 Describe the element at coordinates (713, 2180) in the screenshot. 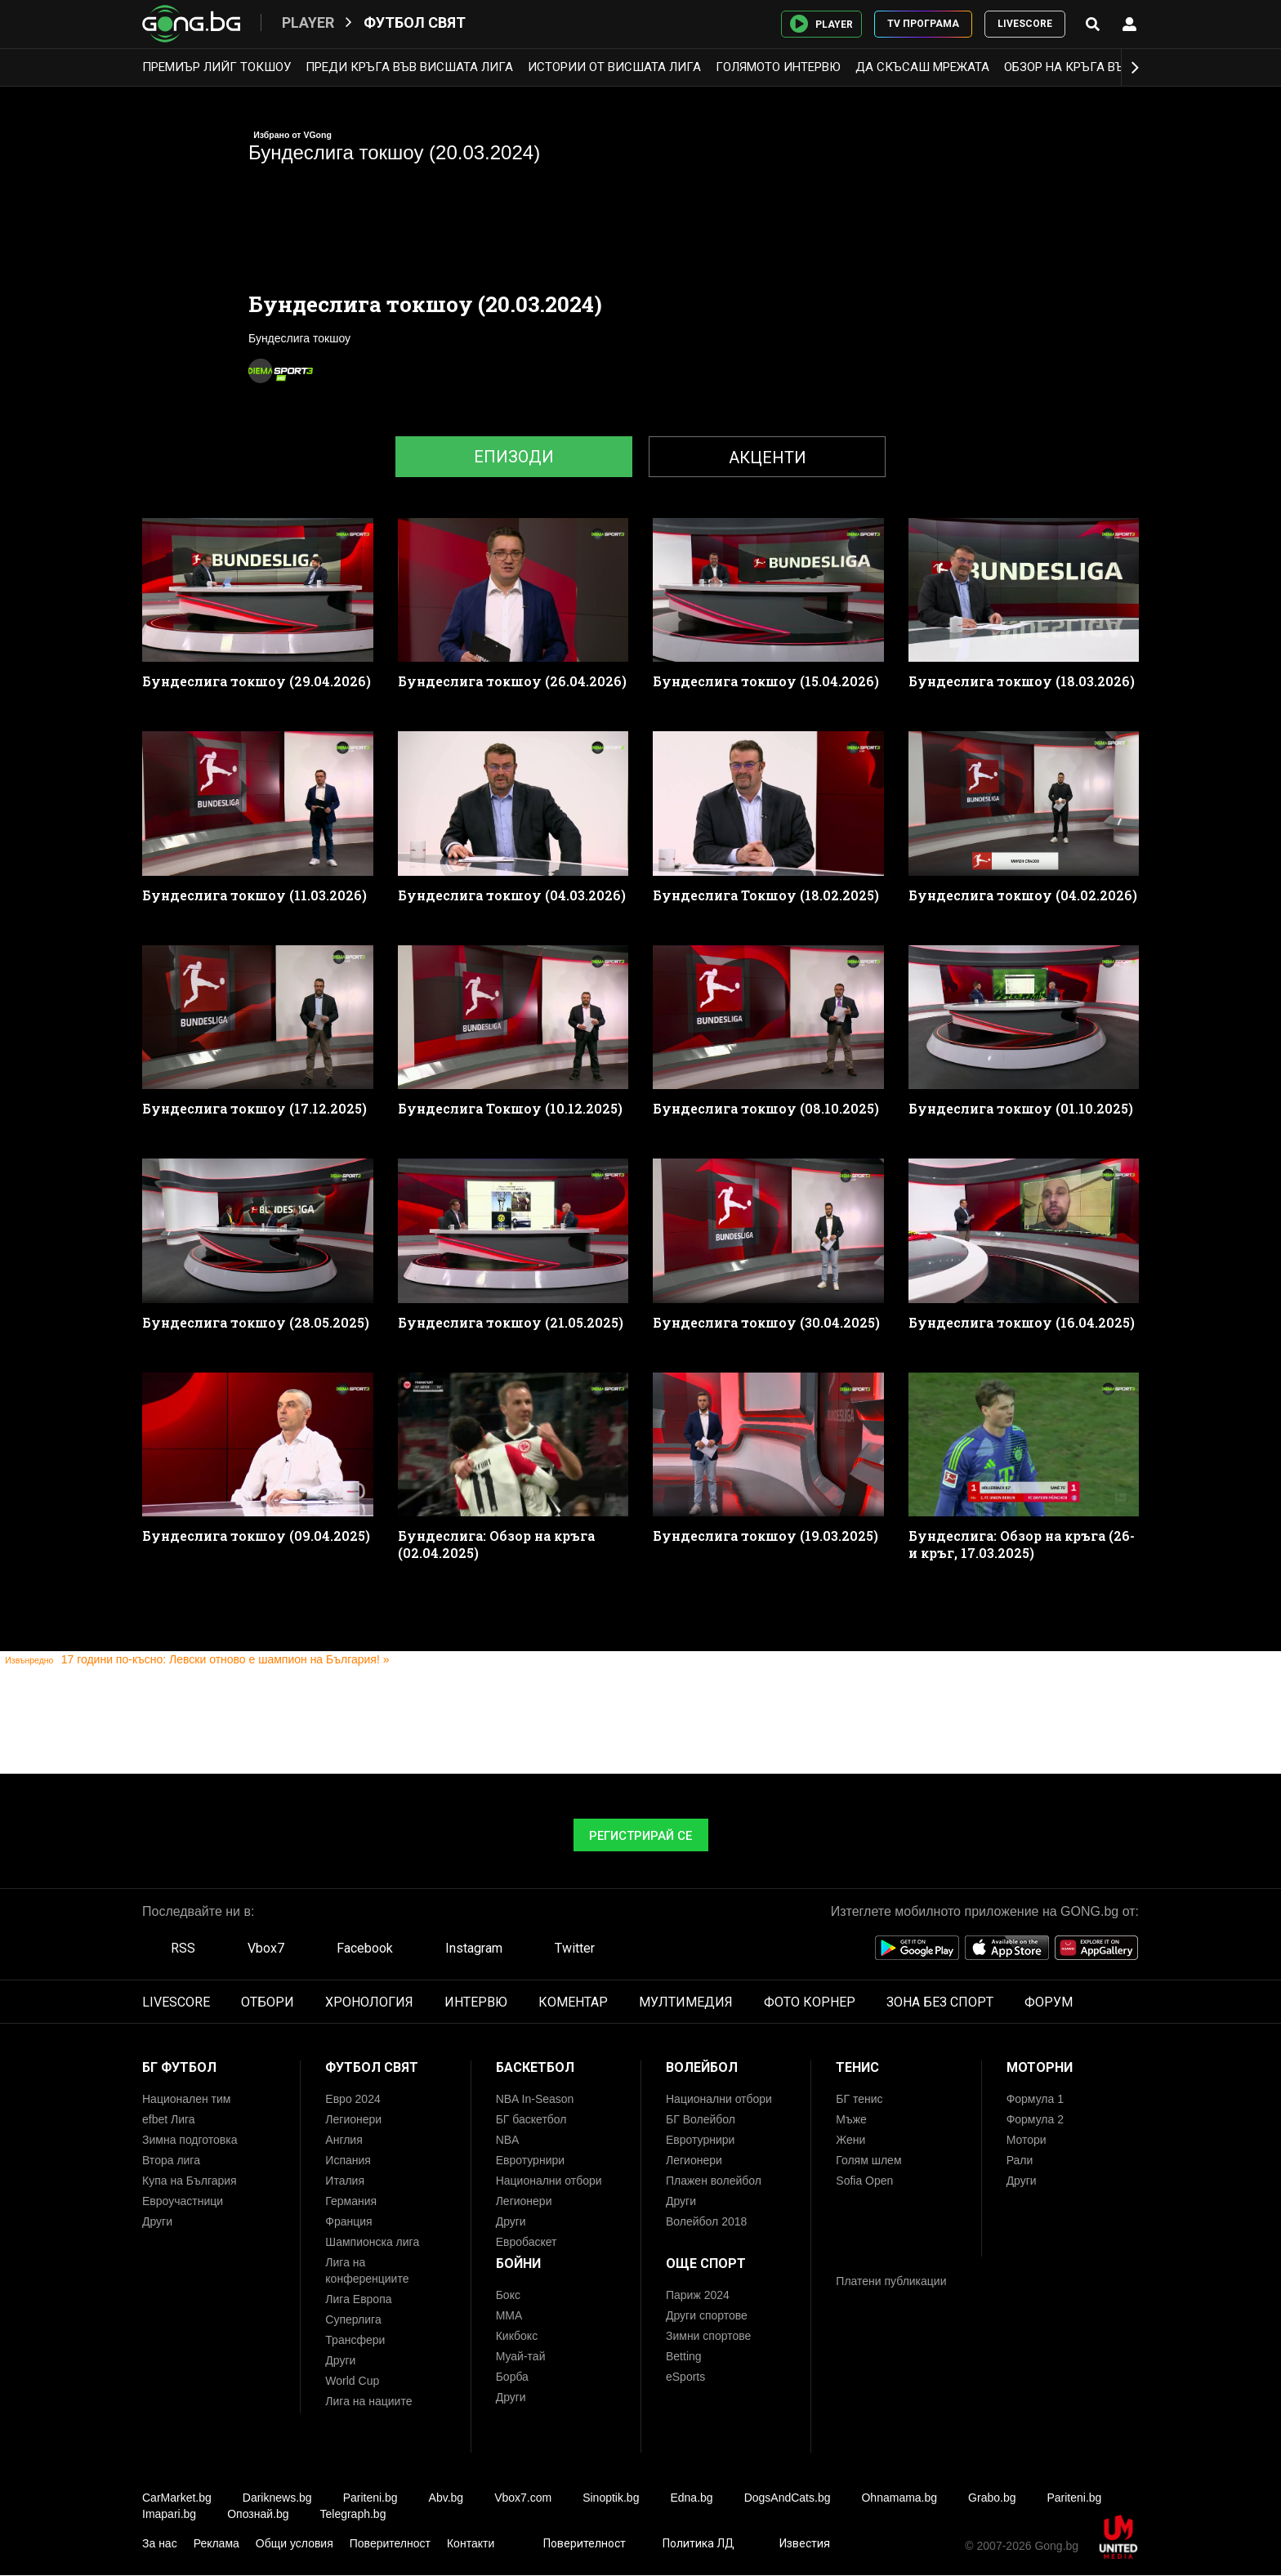

I see `Плажен волейбол` at that location.